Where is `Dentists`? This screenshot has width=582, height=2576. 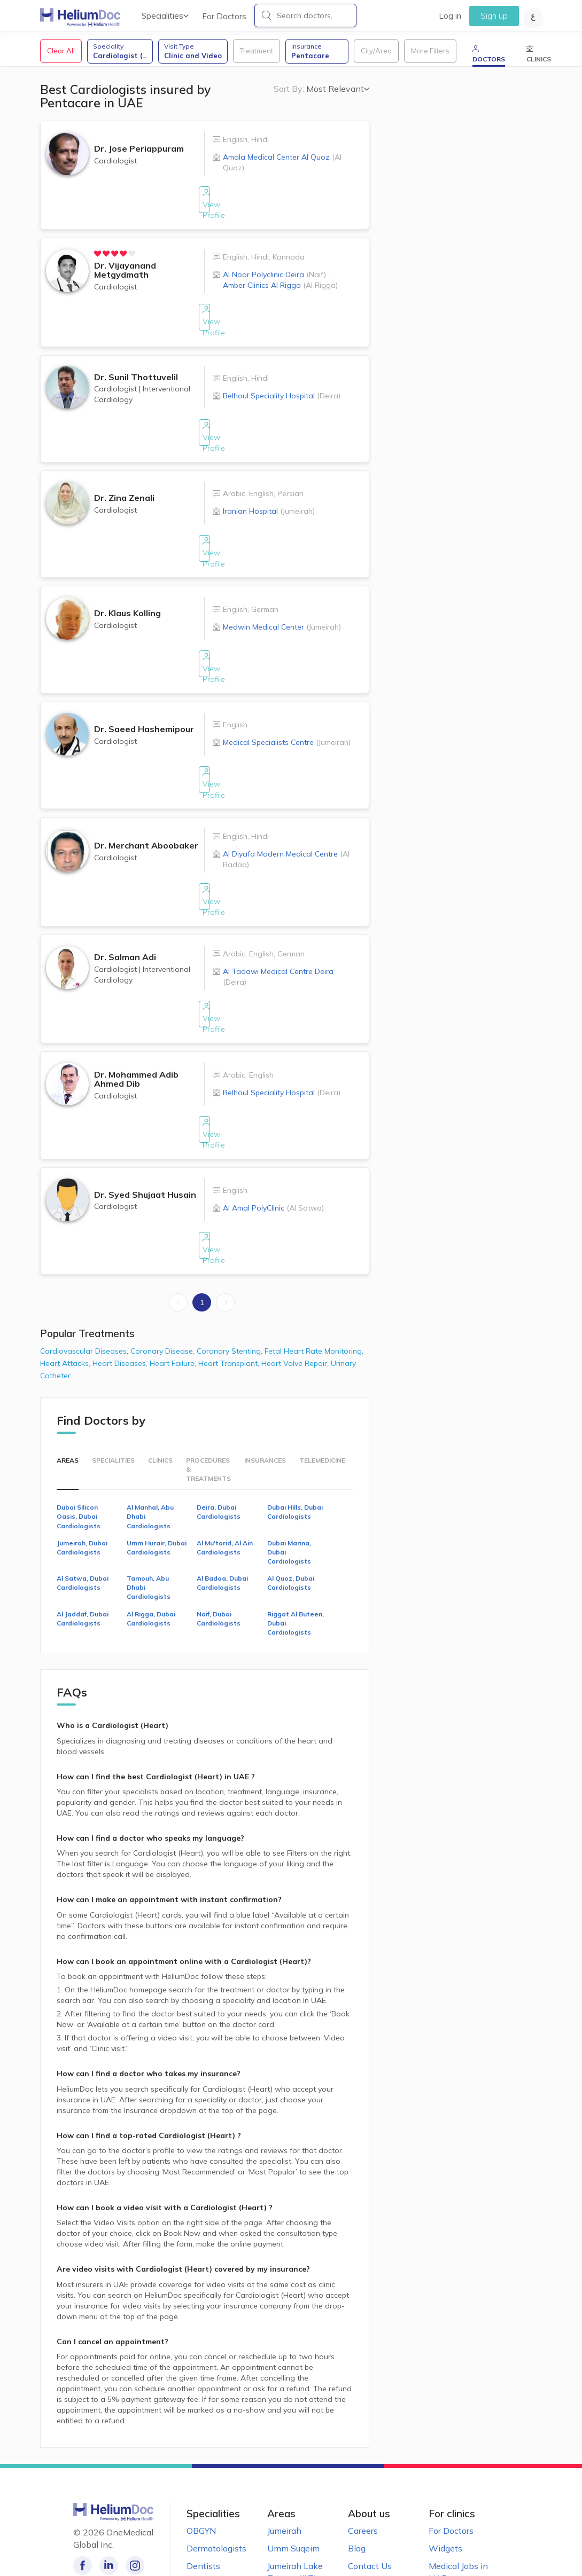 Dentists is located at coordinates (203, 2484).